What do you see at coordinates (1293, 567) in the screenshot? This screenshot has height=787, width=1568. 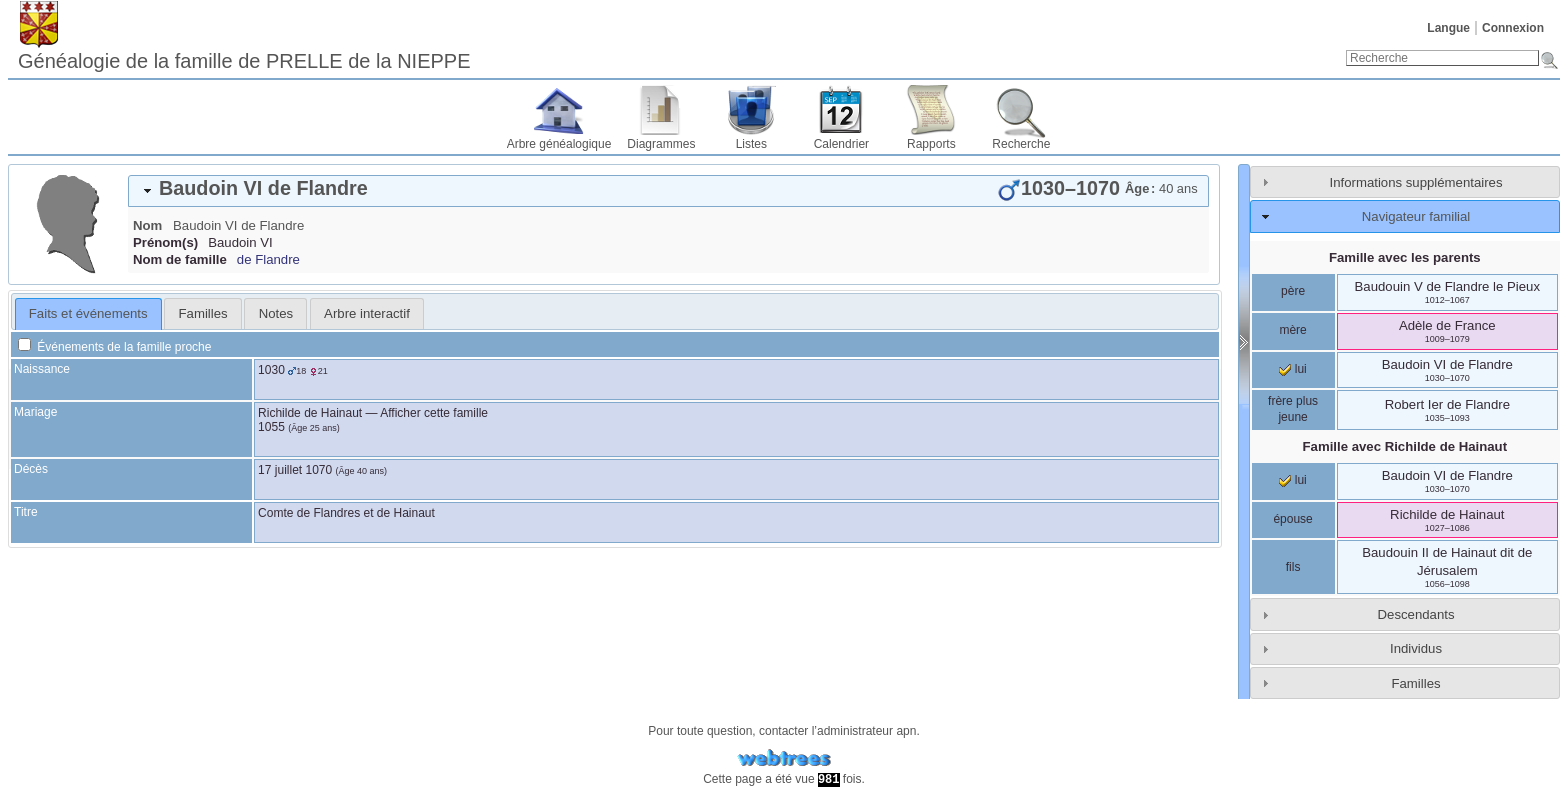 I see `fils` at bounding box center [1293, 567].